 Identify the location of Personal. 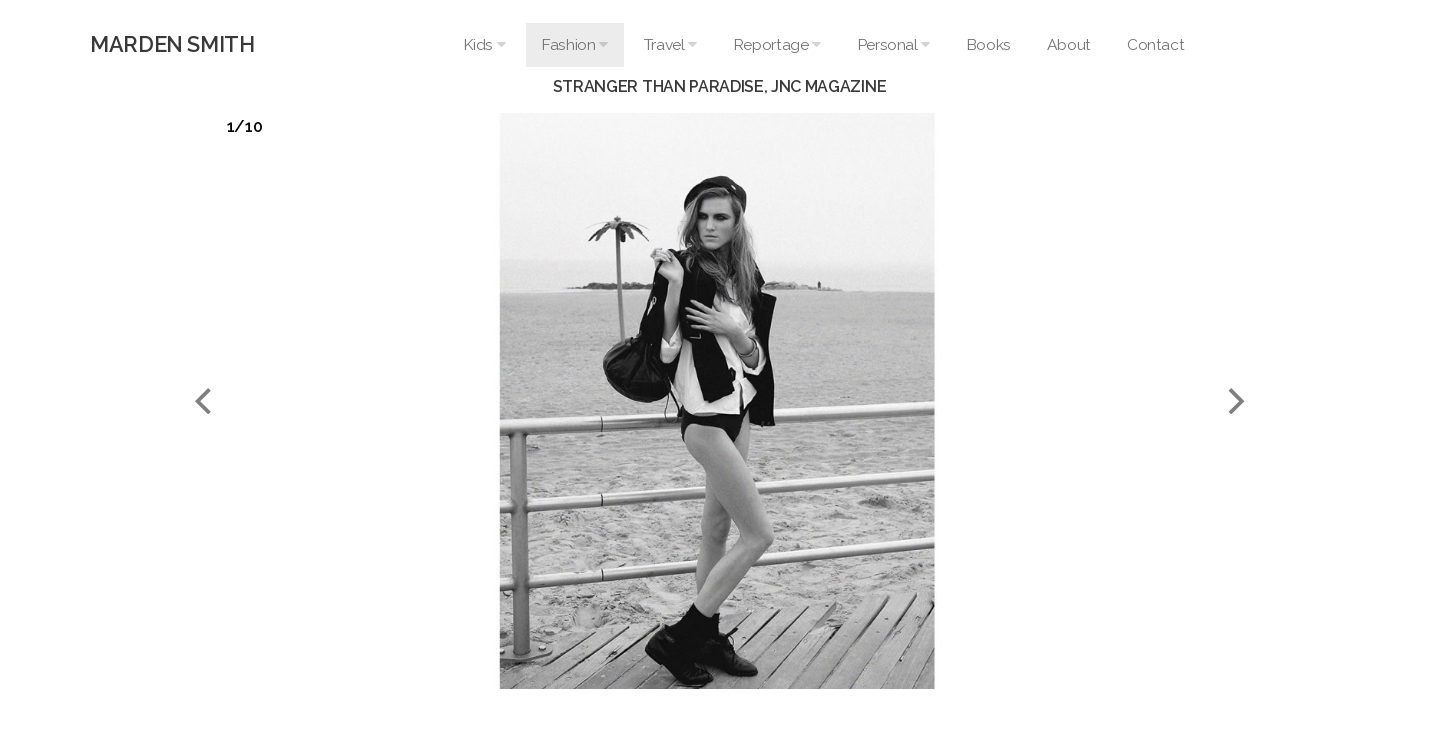
(893, 44).